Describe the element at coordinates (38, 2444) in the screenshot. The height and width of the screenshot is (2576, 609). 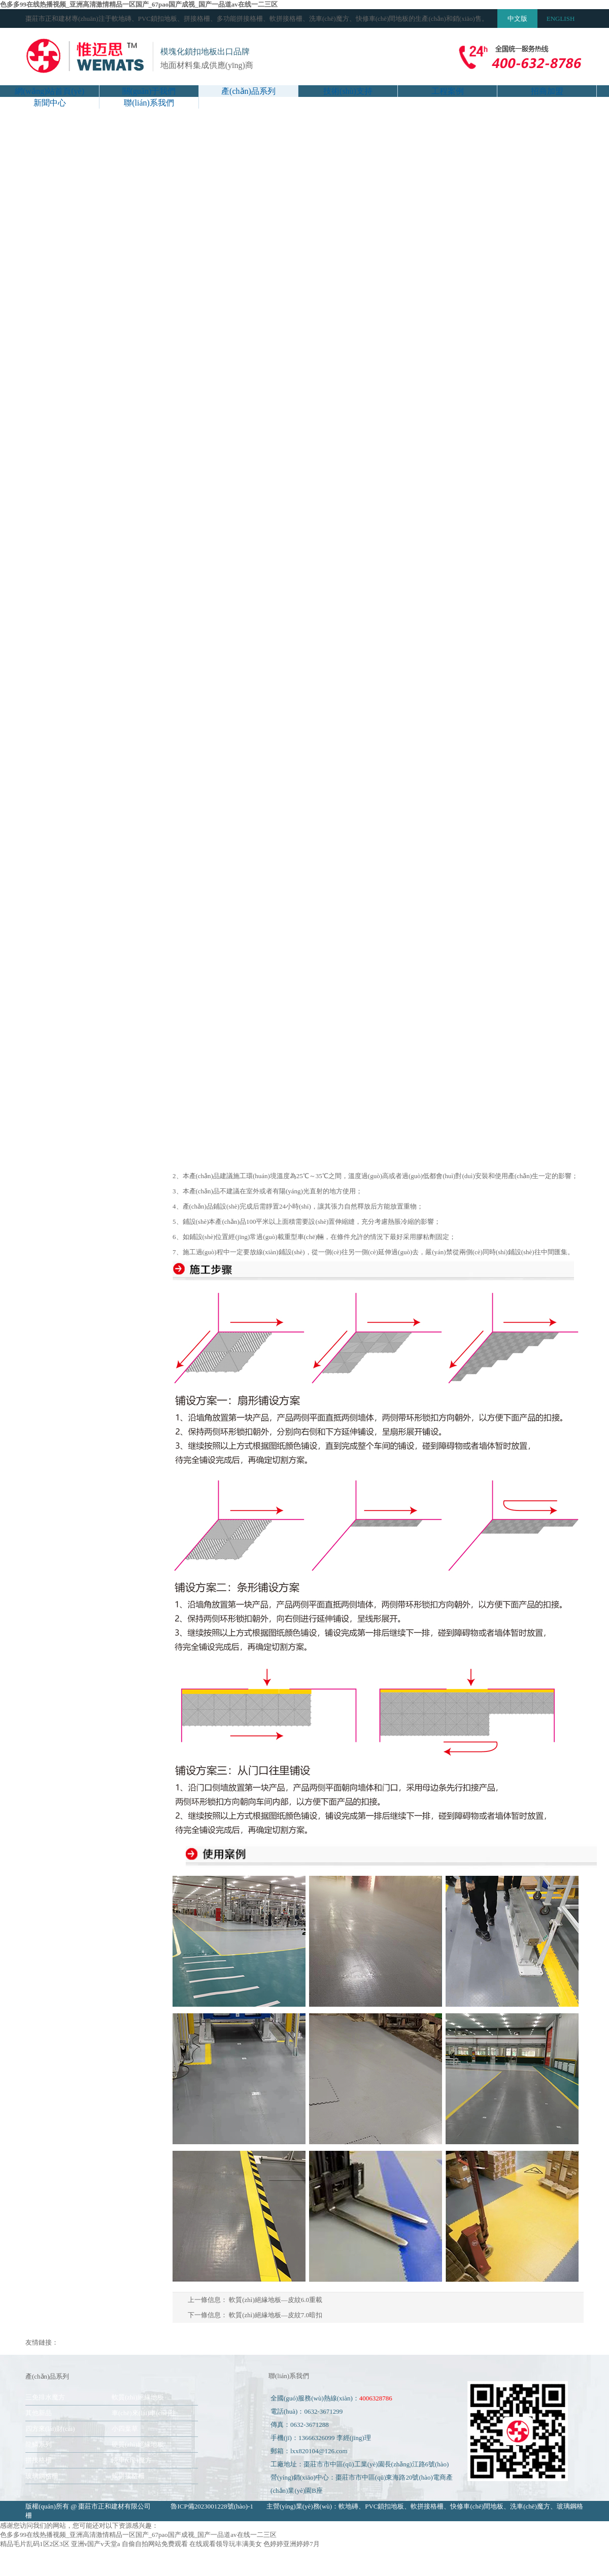
I see `龍鱗系列` at that location.